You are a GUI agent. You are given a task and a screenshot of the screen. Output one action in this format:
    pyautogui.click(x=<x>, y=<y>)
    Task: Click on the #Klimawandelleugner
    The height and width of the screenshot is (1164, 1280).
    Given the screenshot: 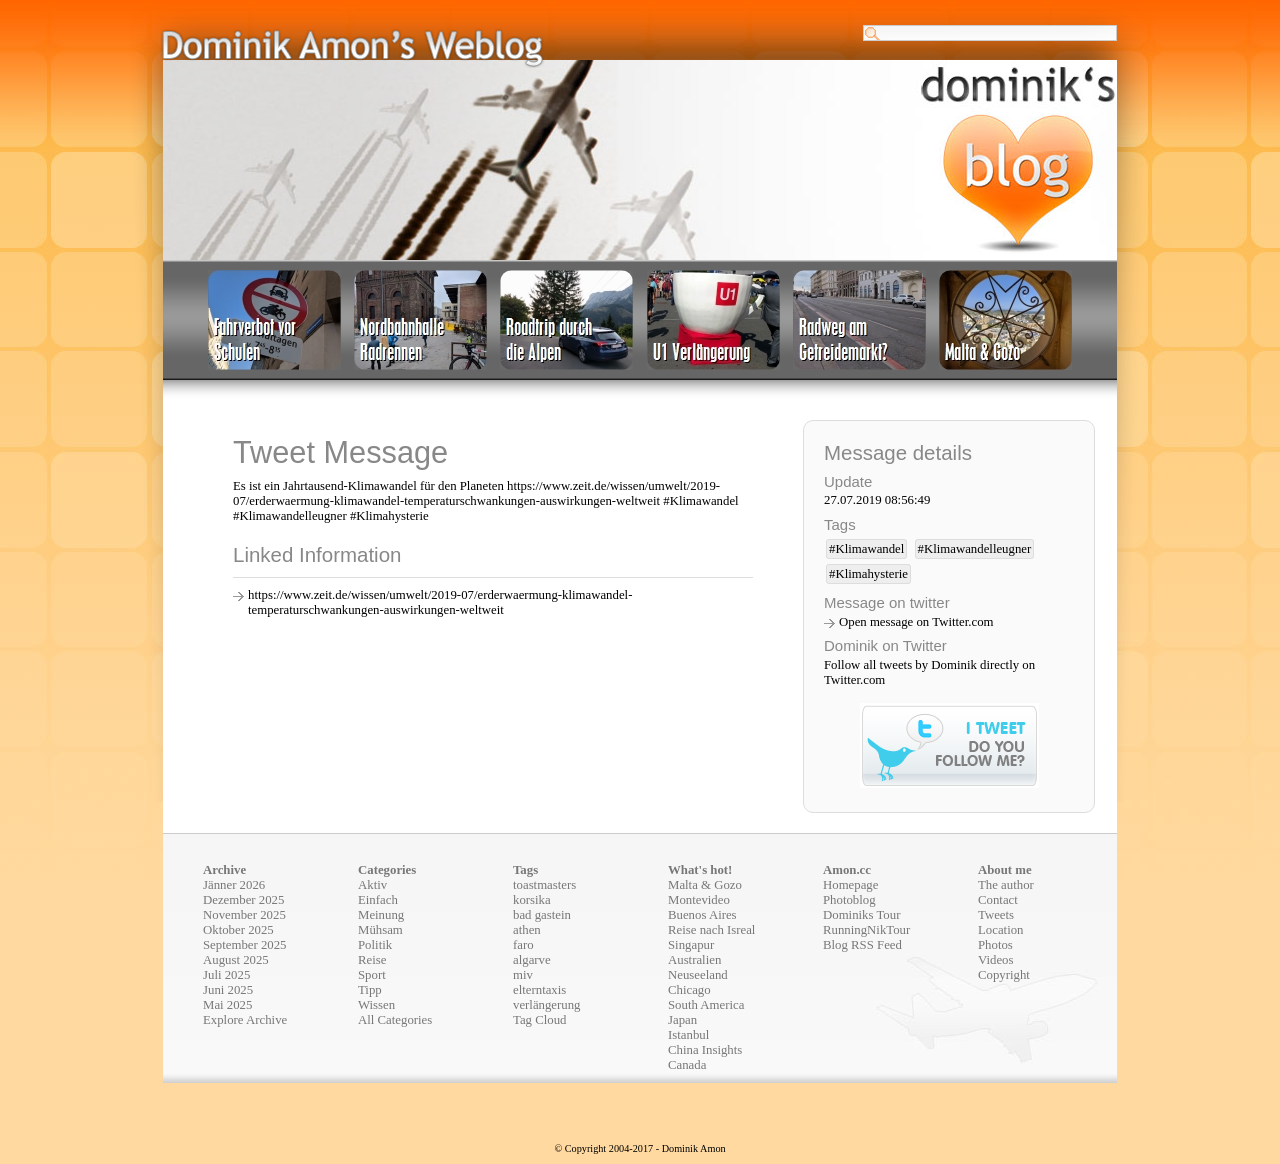 What is the action you would take?
    pyautogui.click(x=975, y=549)
    